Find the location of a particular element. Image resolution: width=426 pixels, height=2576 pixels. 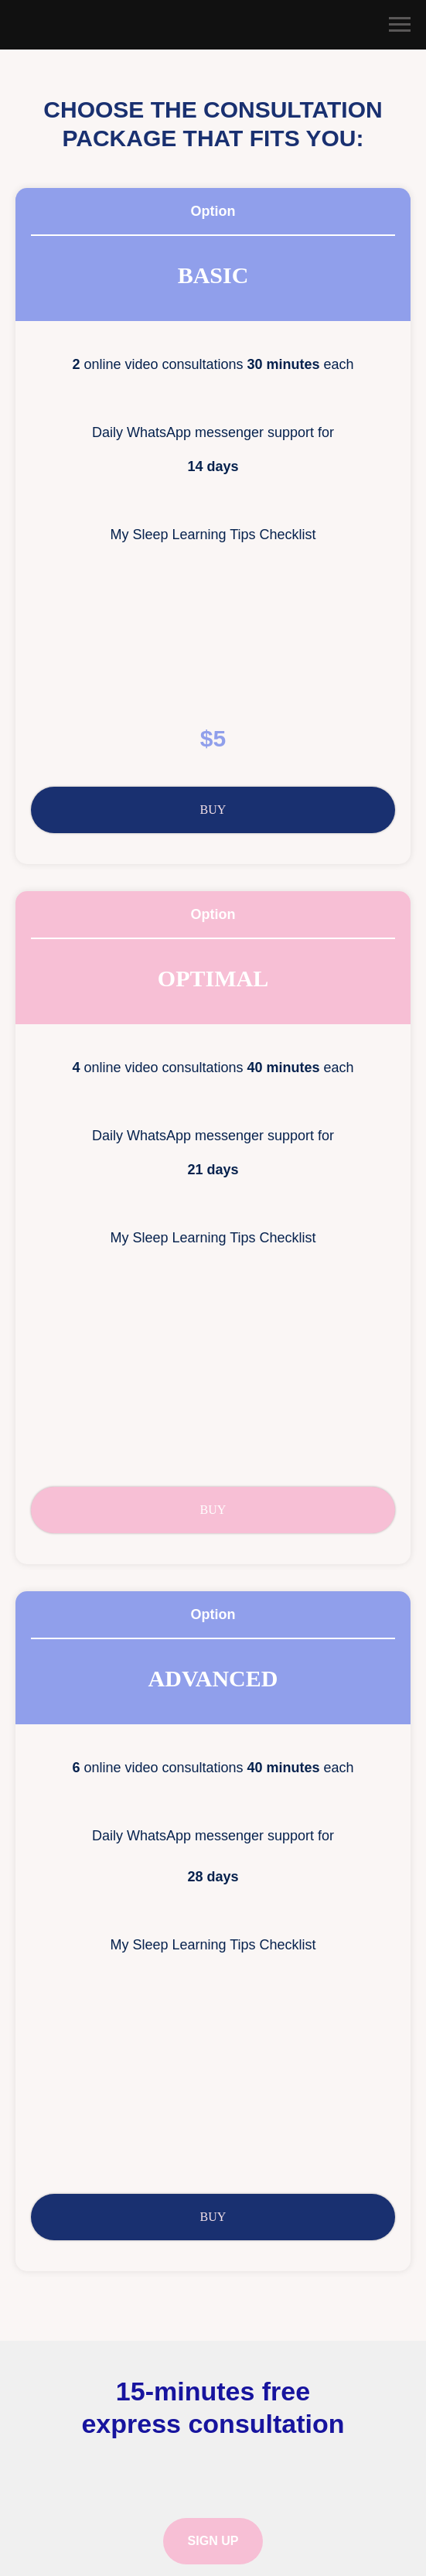

[Navigation menu] is located at coordinates (400, 24).